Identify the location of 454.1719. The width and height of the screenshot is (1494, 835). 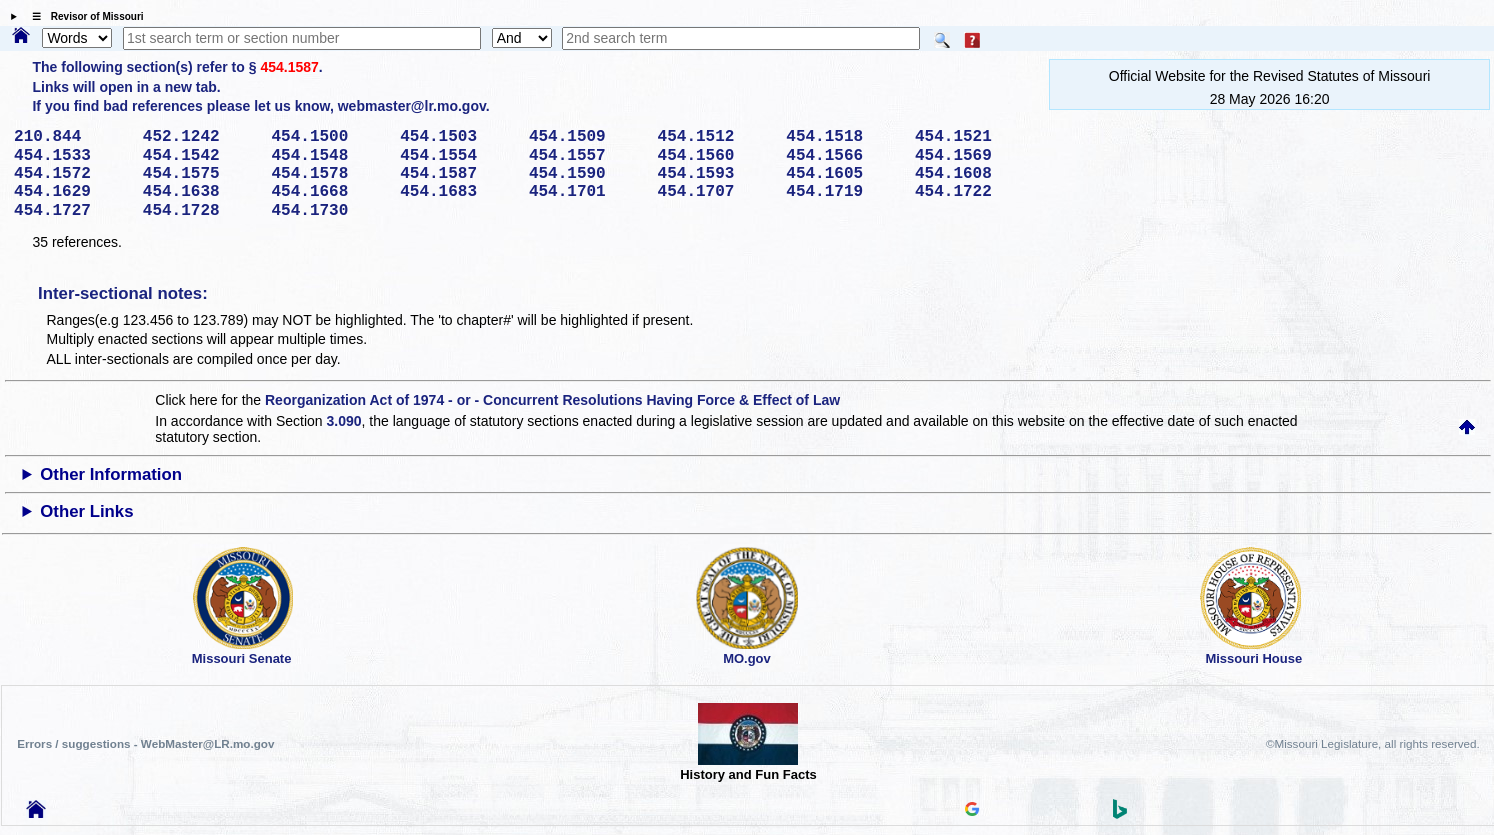
(843, 192).